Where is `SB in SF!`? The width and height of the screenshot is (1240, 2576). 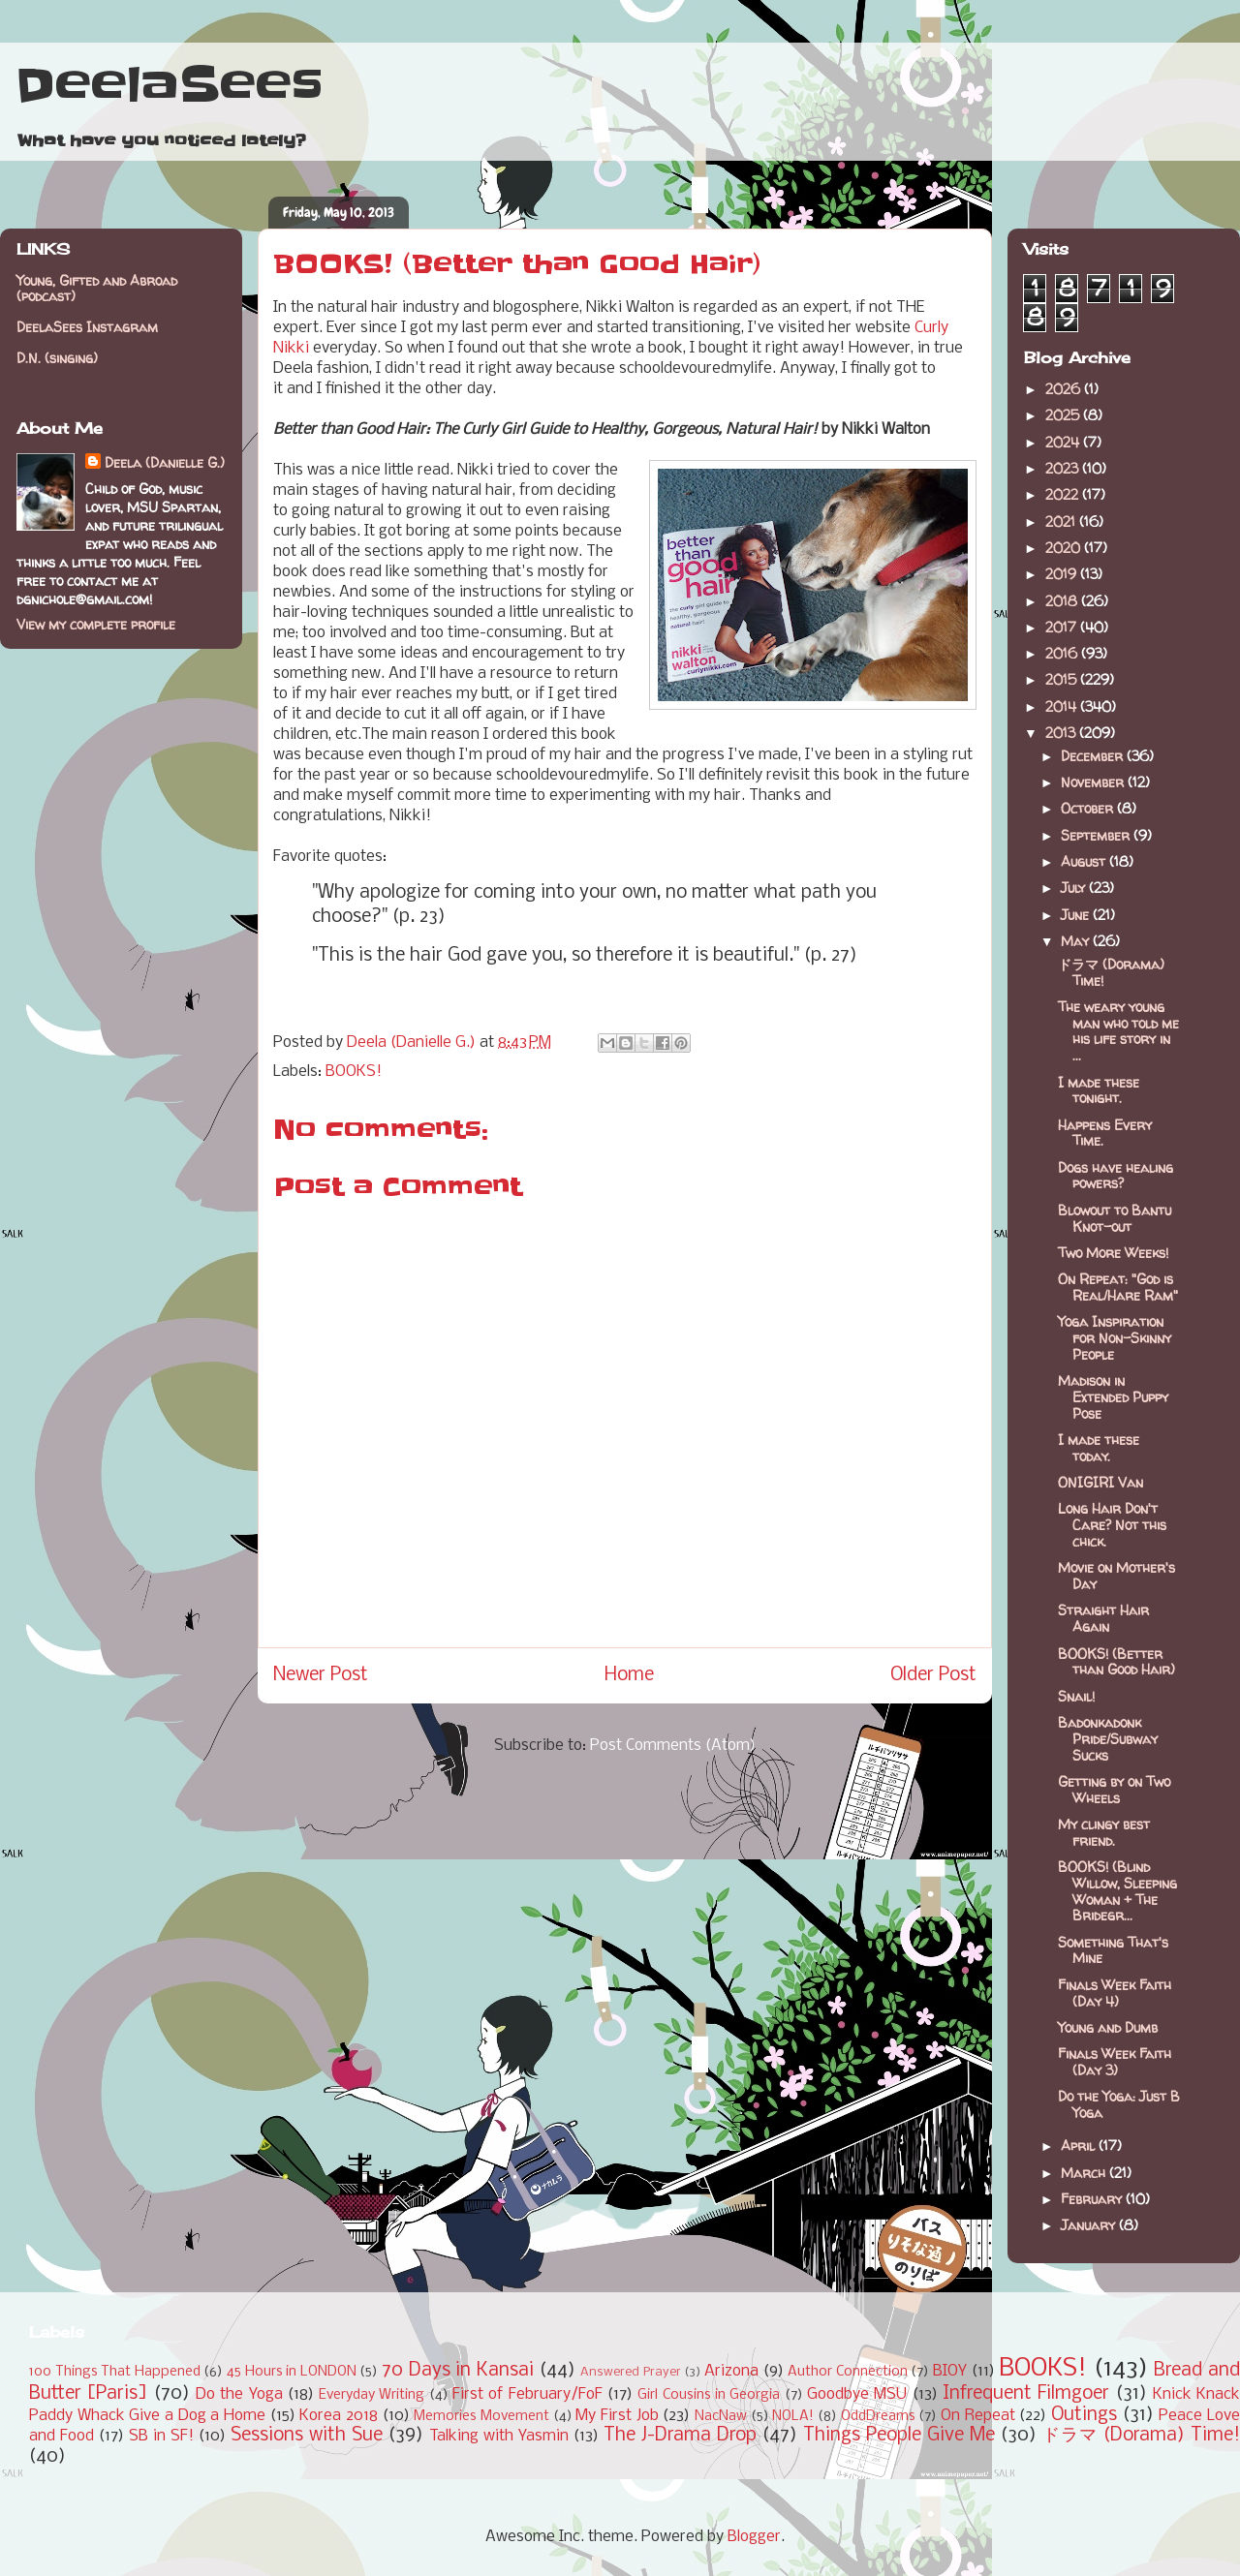
SB in SF! is located at coordinates (161, 2436).